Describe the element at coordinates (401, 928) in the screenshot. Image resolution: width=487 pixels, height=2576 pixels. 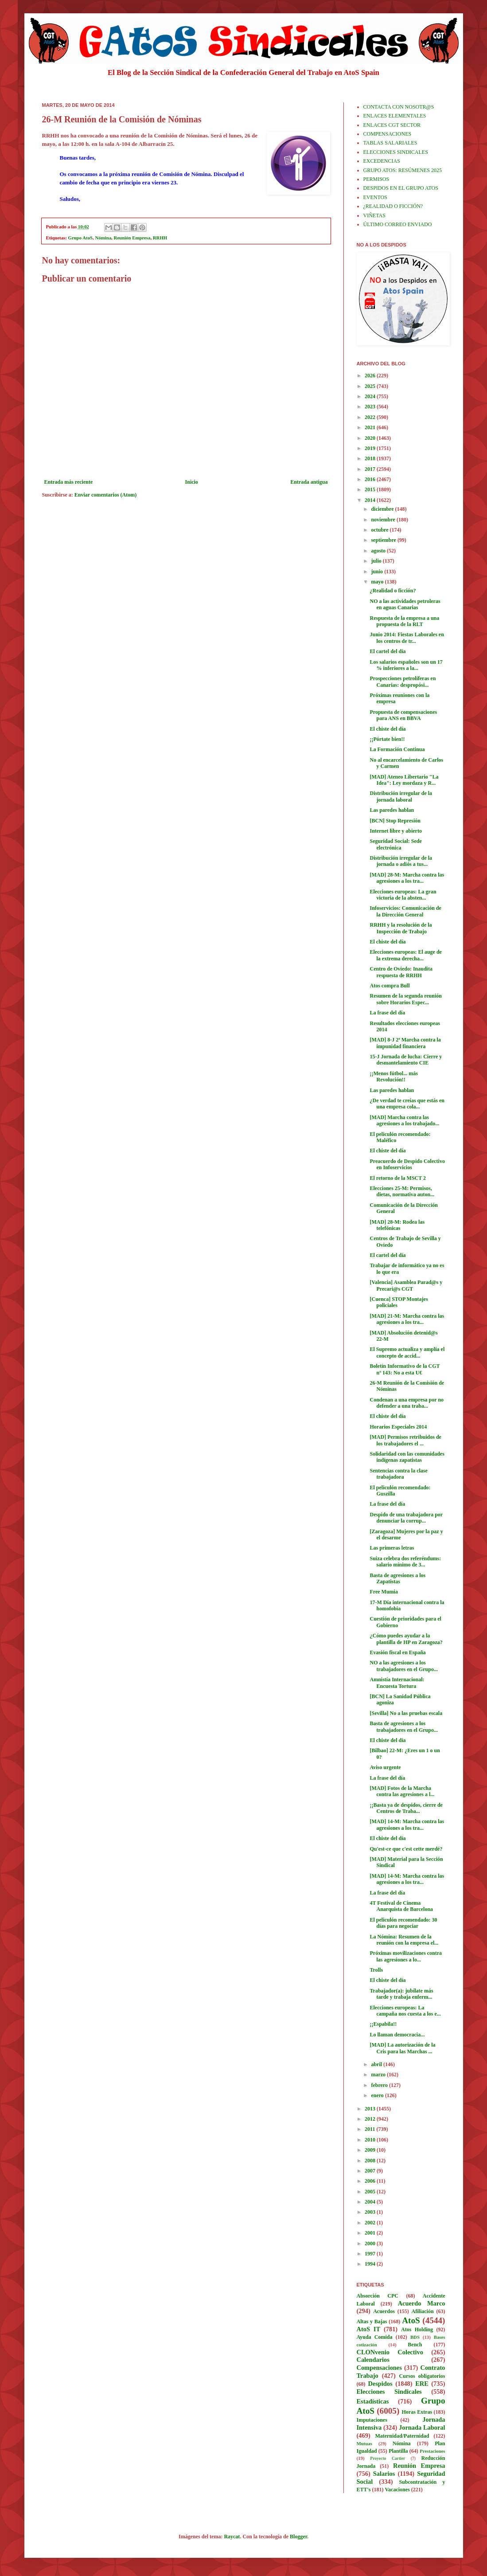
I see `RRHH y la resolución de la Inspección de Trabajo` at that location.